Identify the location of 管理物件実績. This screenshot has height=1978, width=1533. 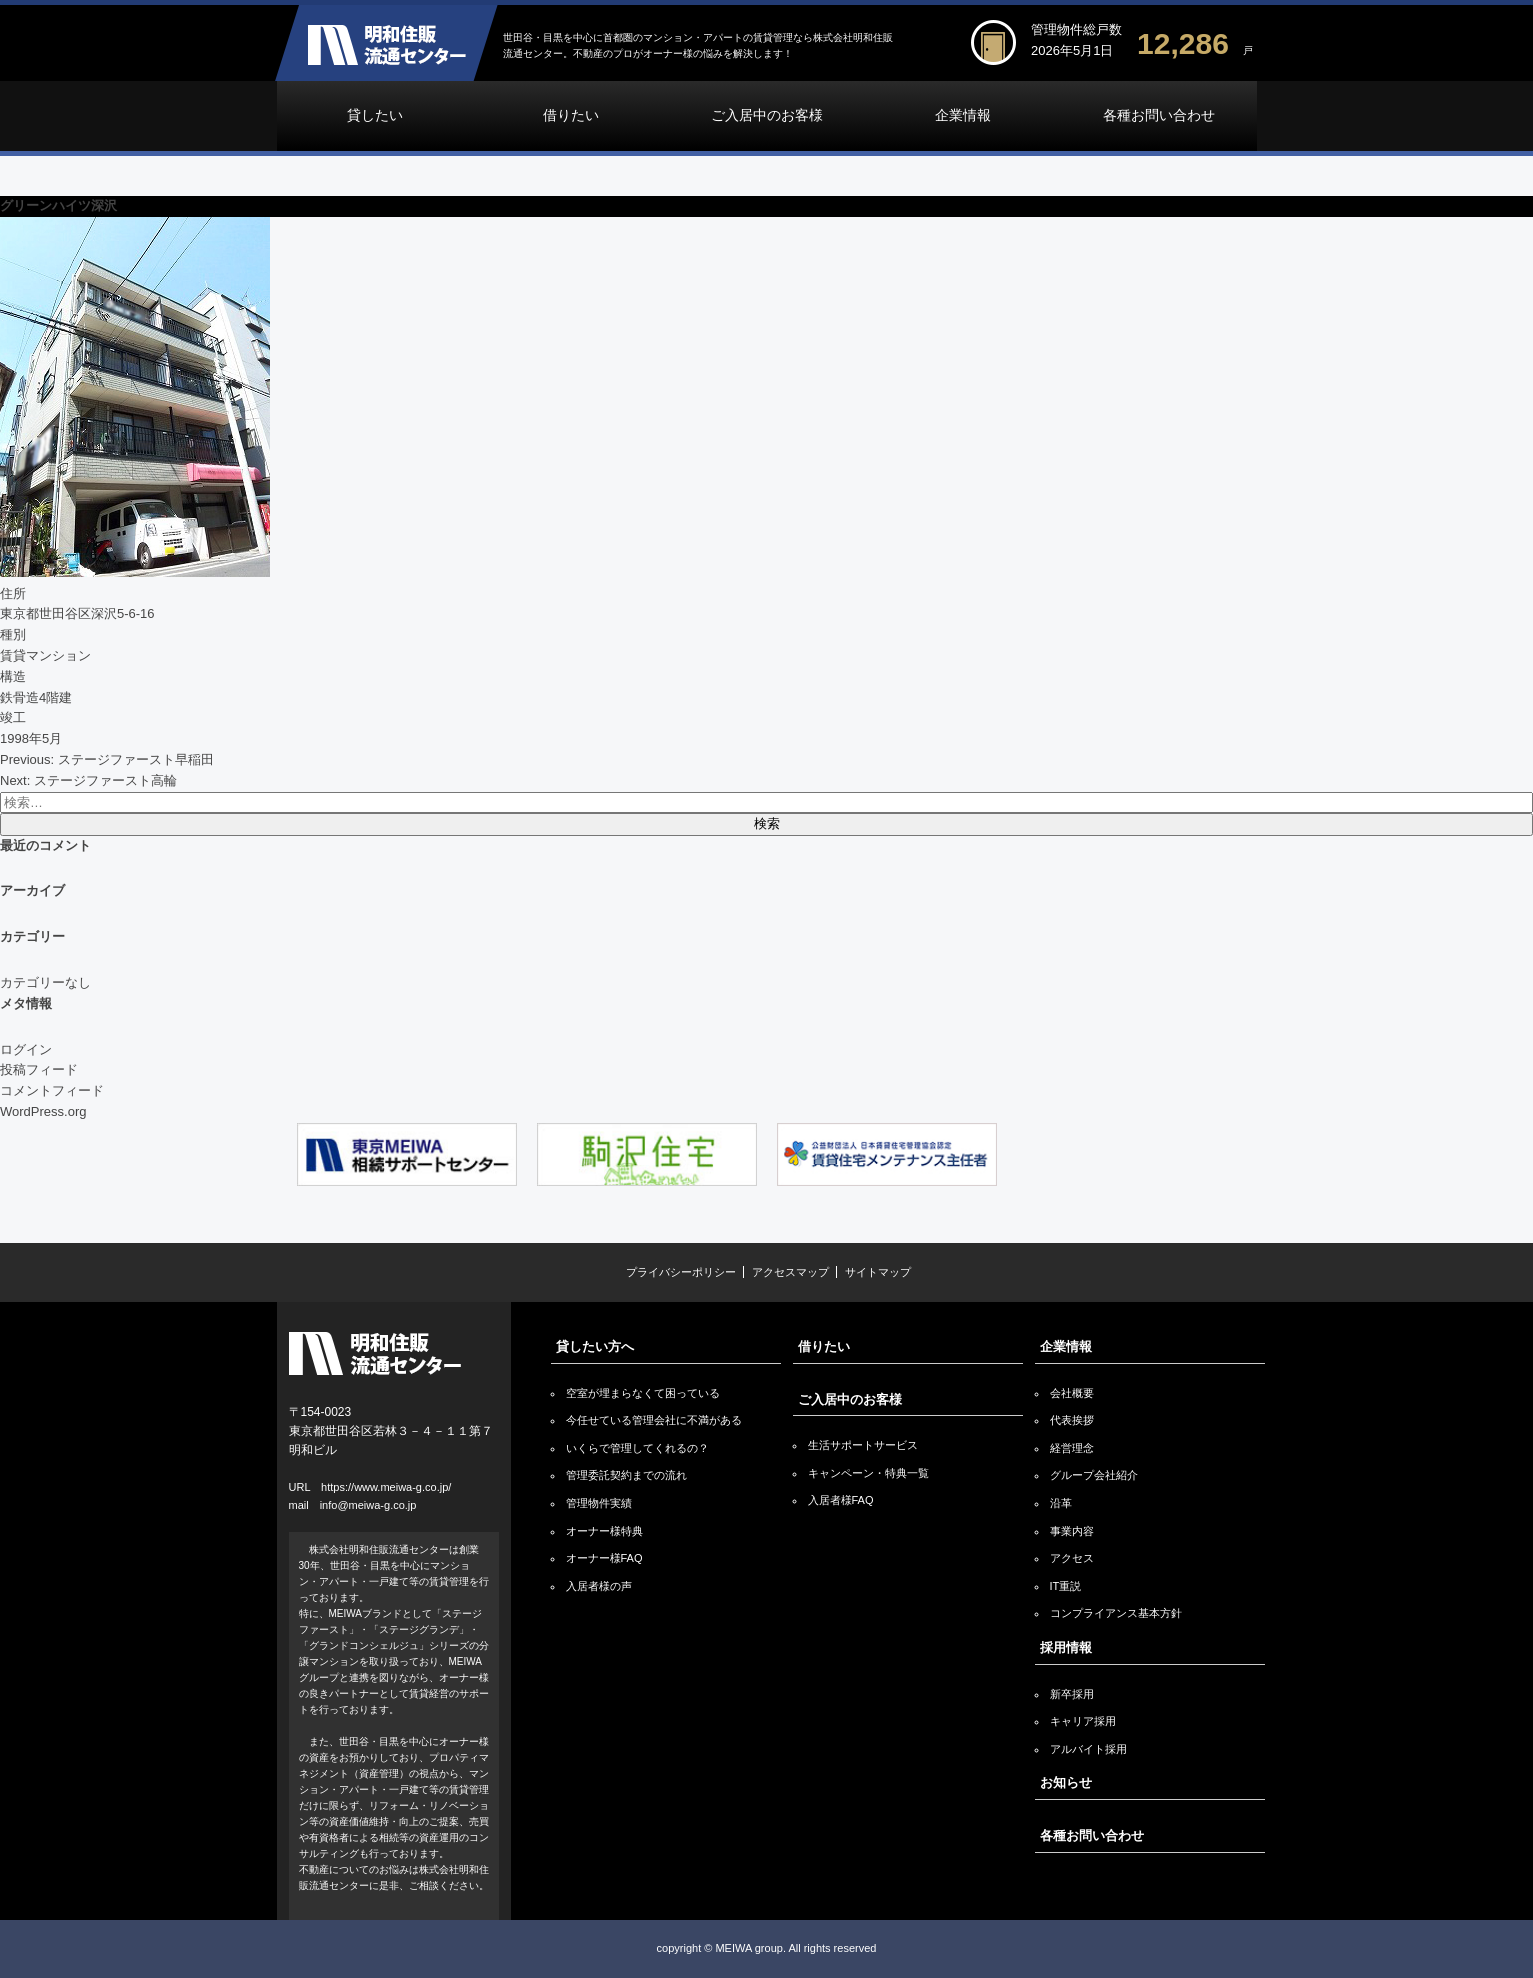
(599, 1503).